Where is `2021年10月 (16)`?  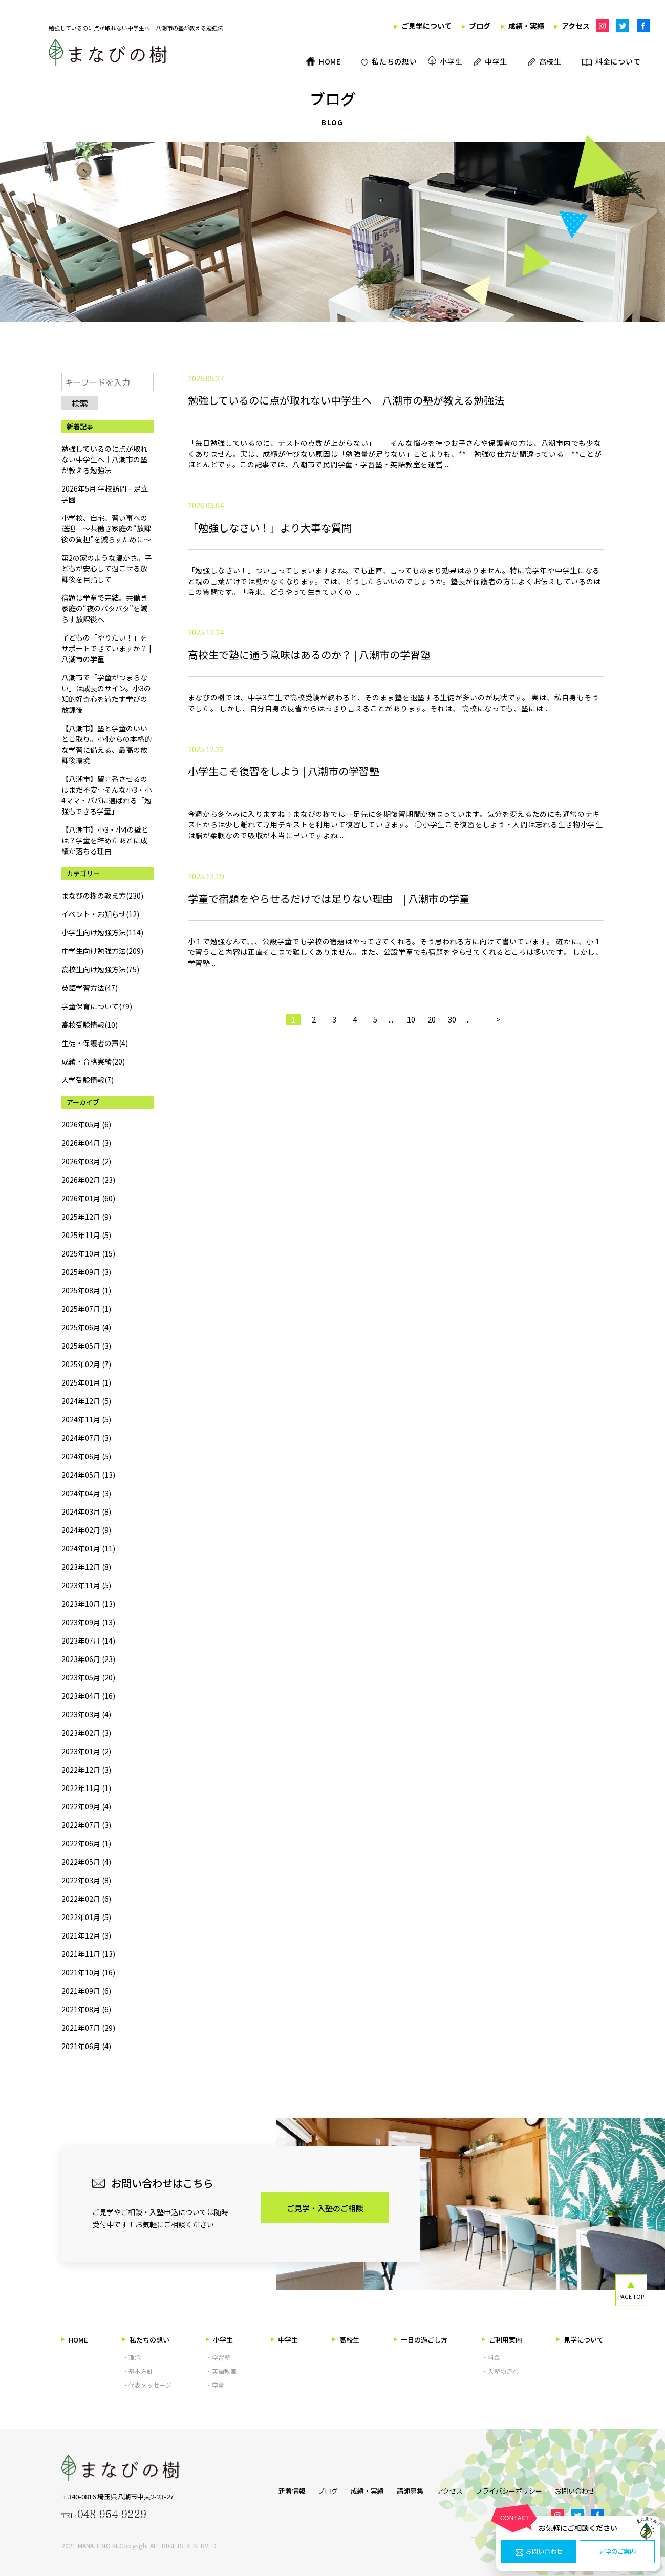
2021年10月 (16) is located at coordinates (88, 1972).